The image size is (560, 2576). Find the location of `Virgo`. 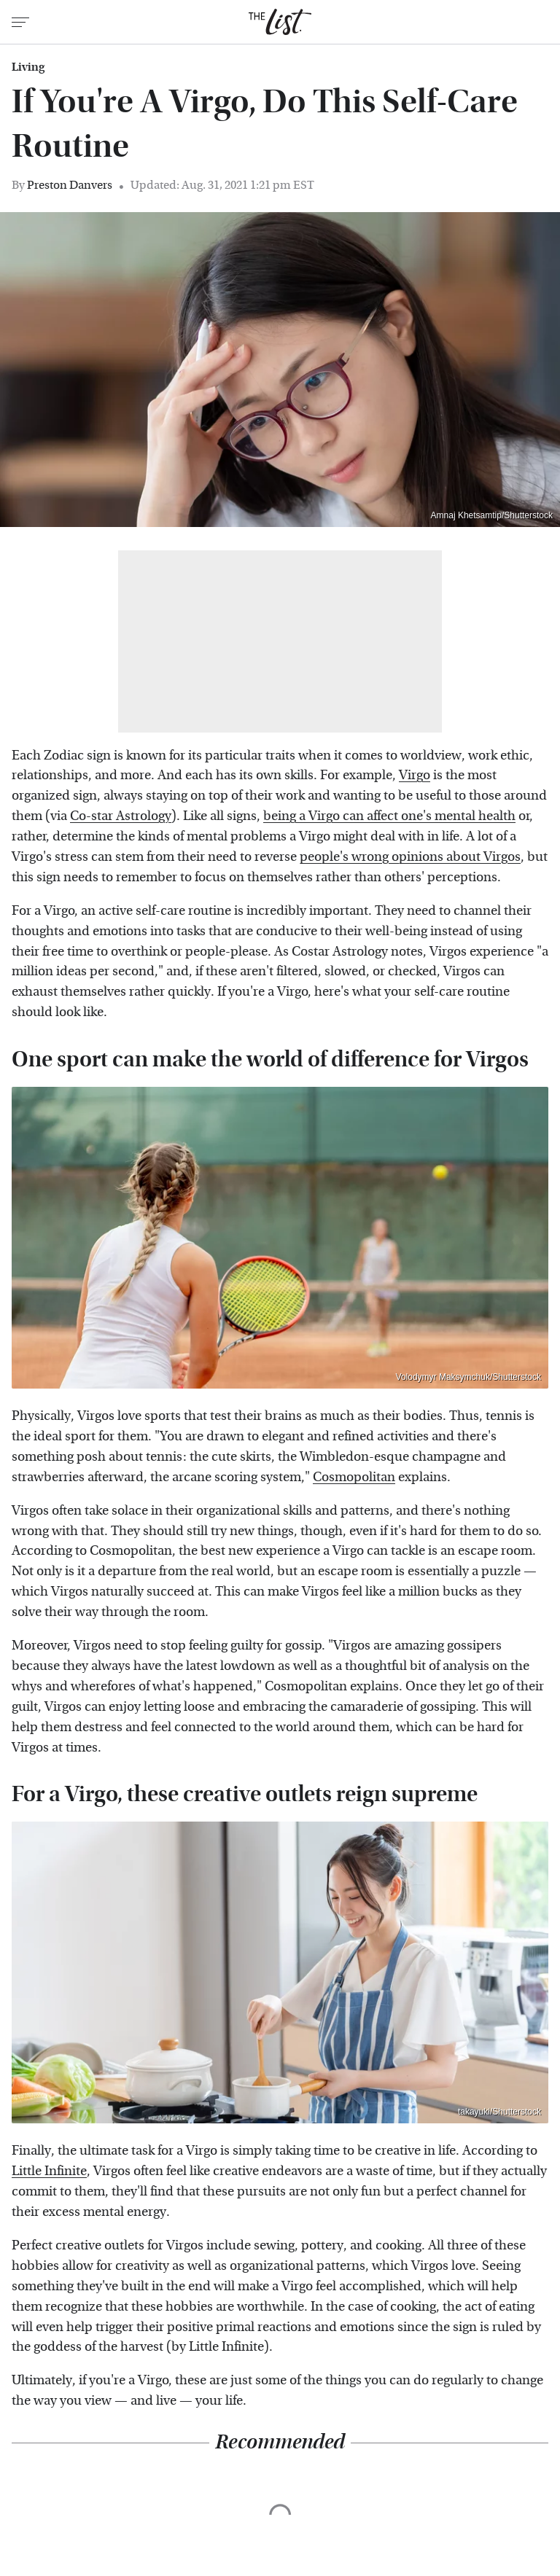

Virgo is located at coordinates (414, 775).